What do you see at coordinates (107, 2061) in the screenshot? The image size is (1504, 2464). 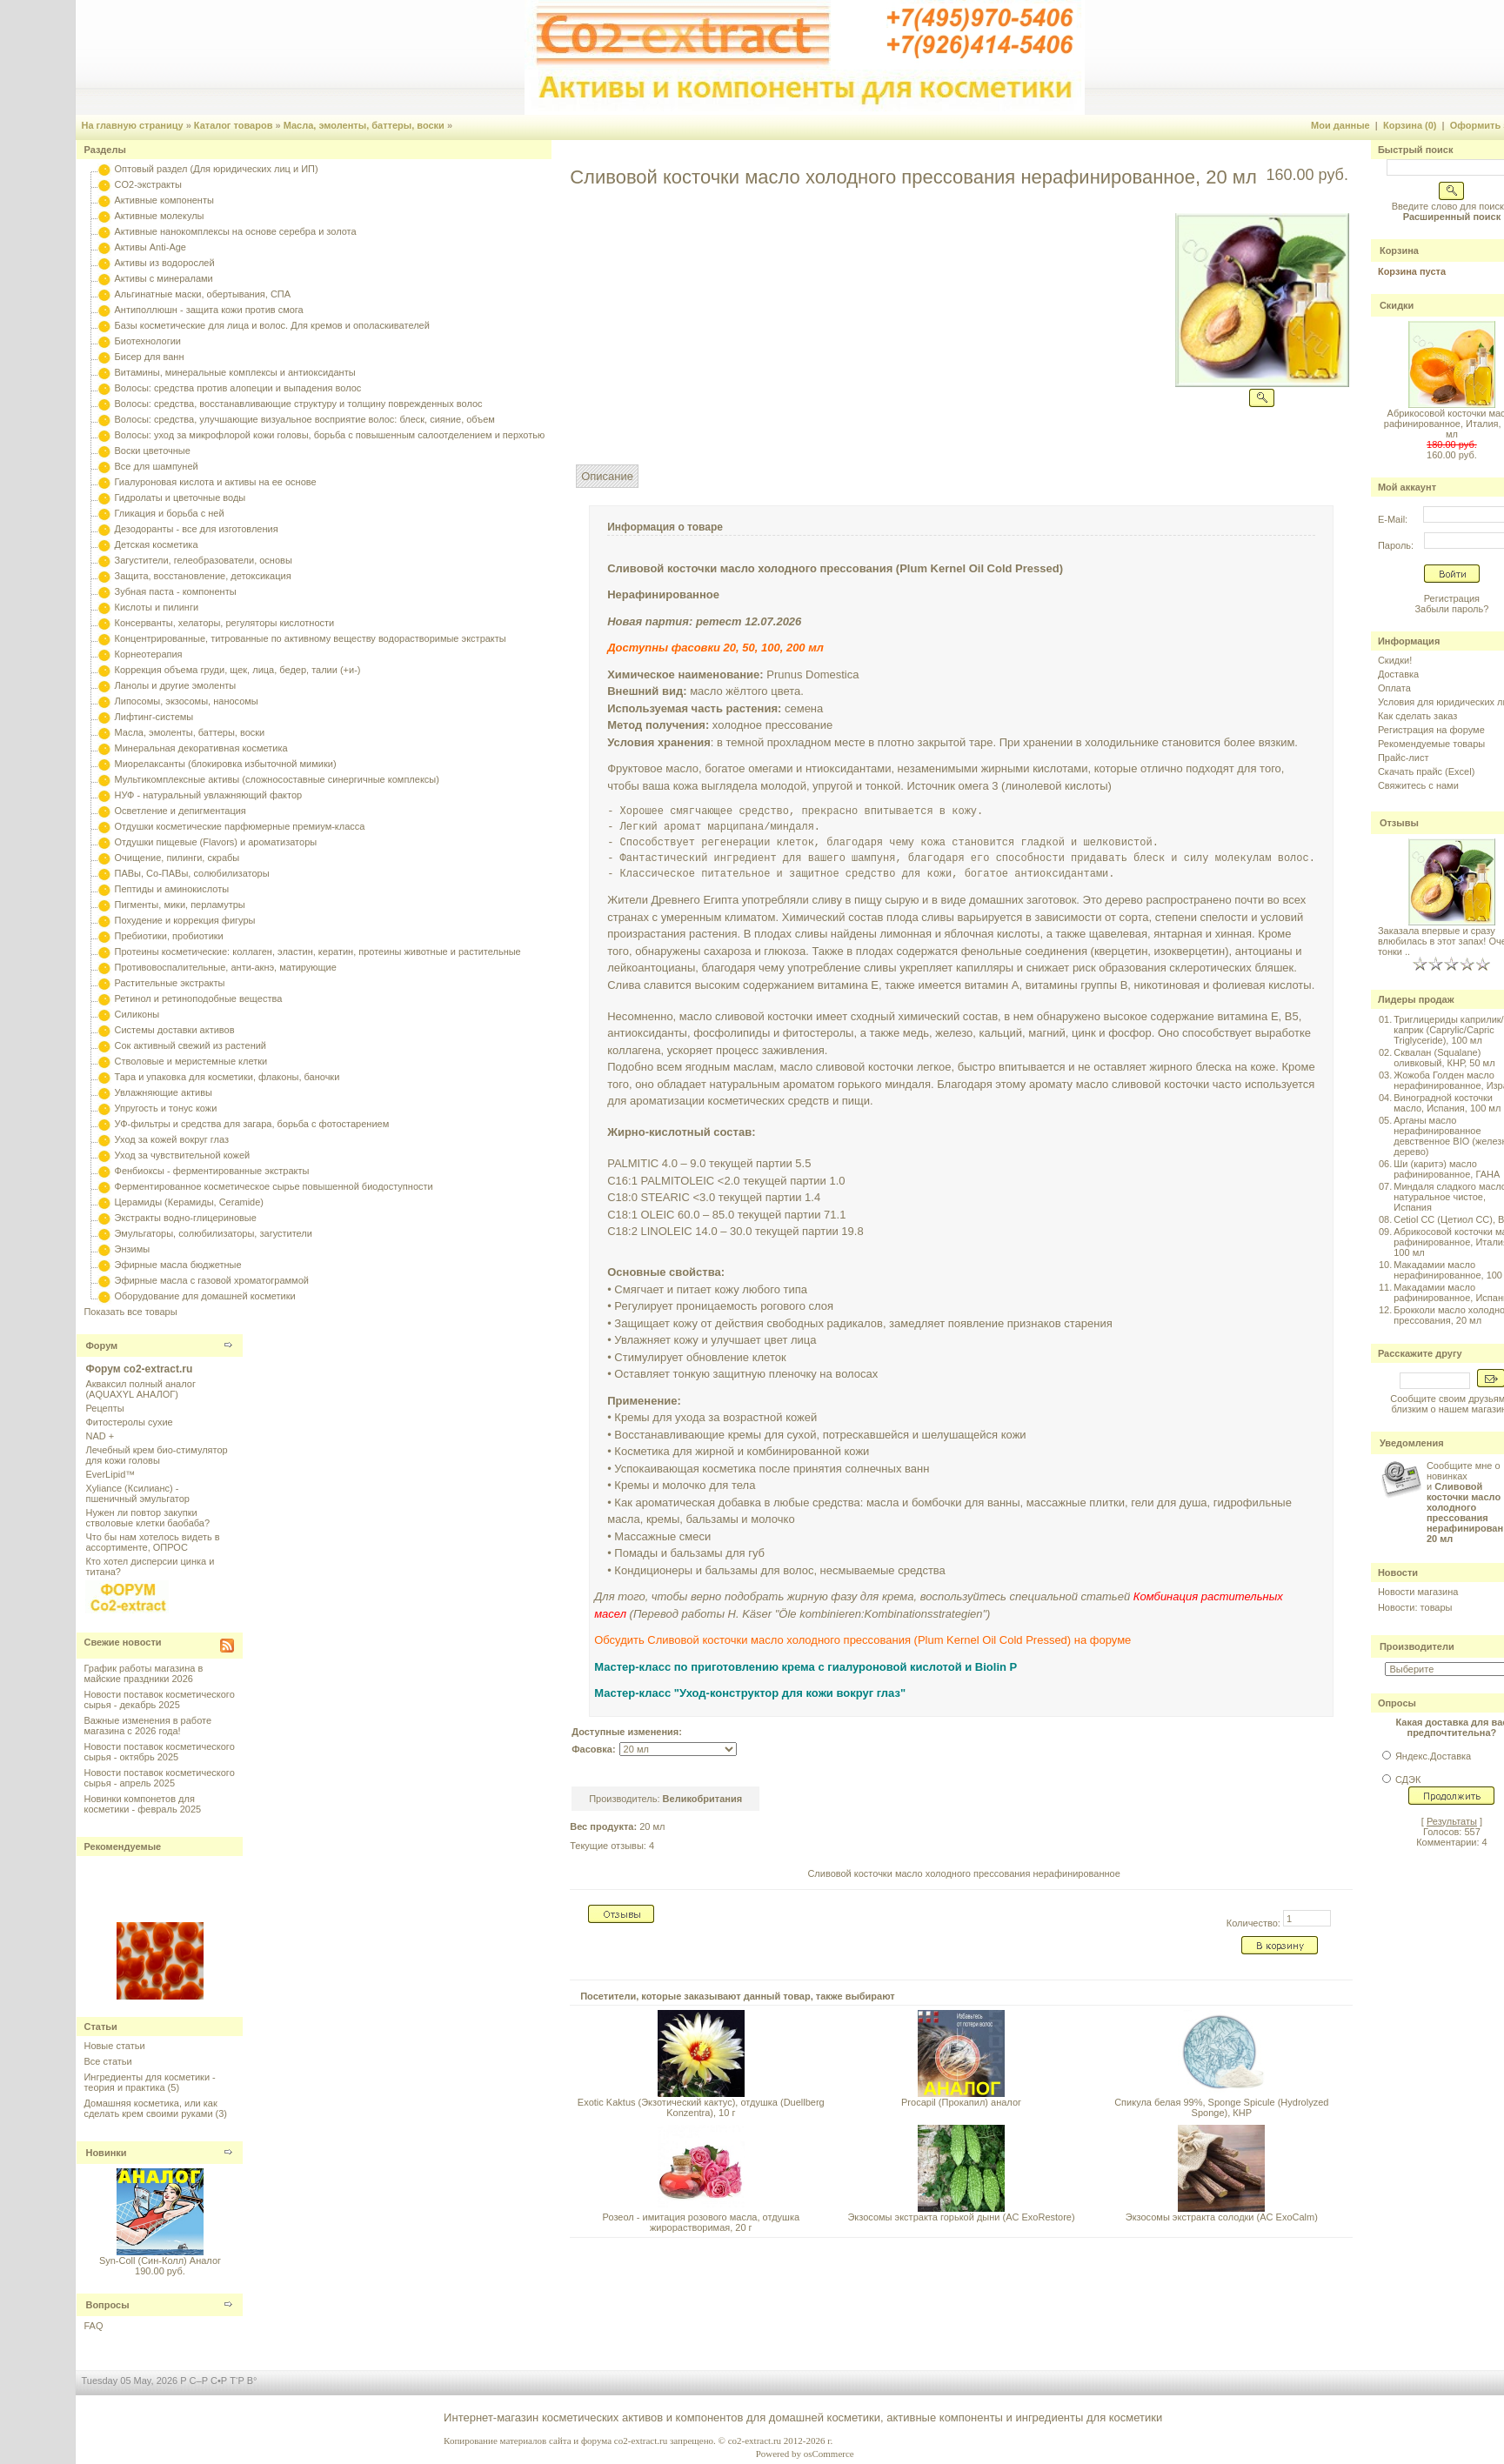 I see `Все статьи` at bounding box center [107, 2061].